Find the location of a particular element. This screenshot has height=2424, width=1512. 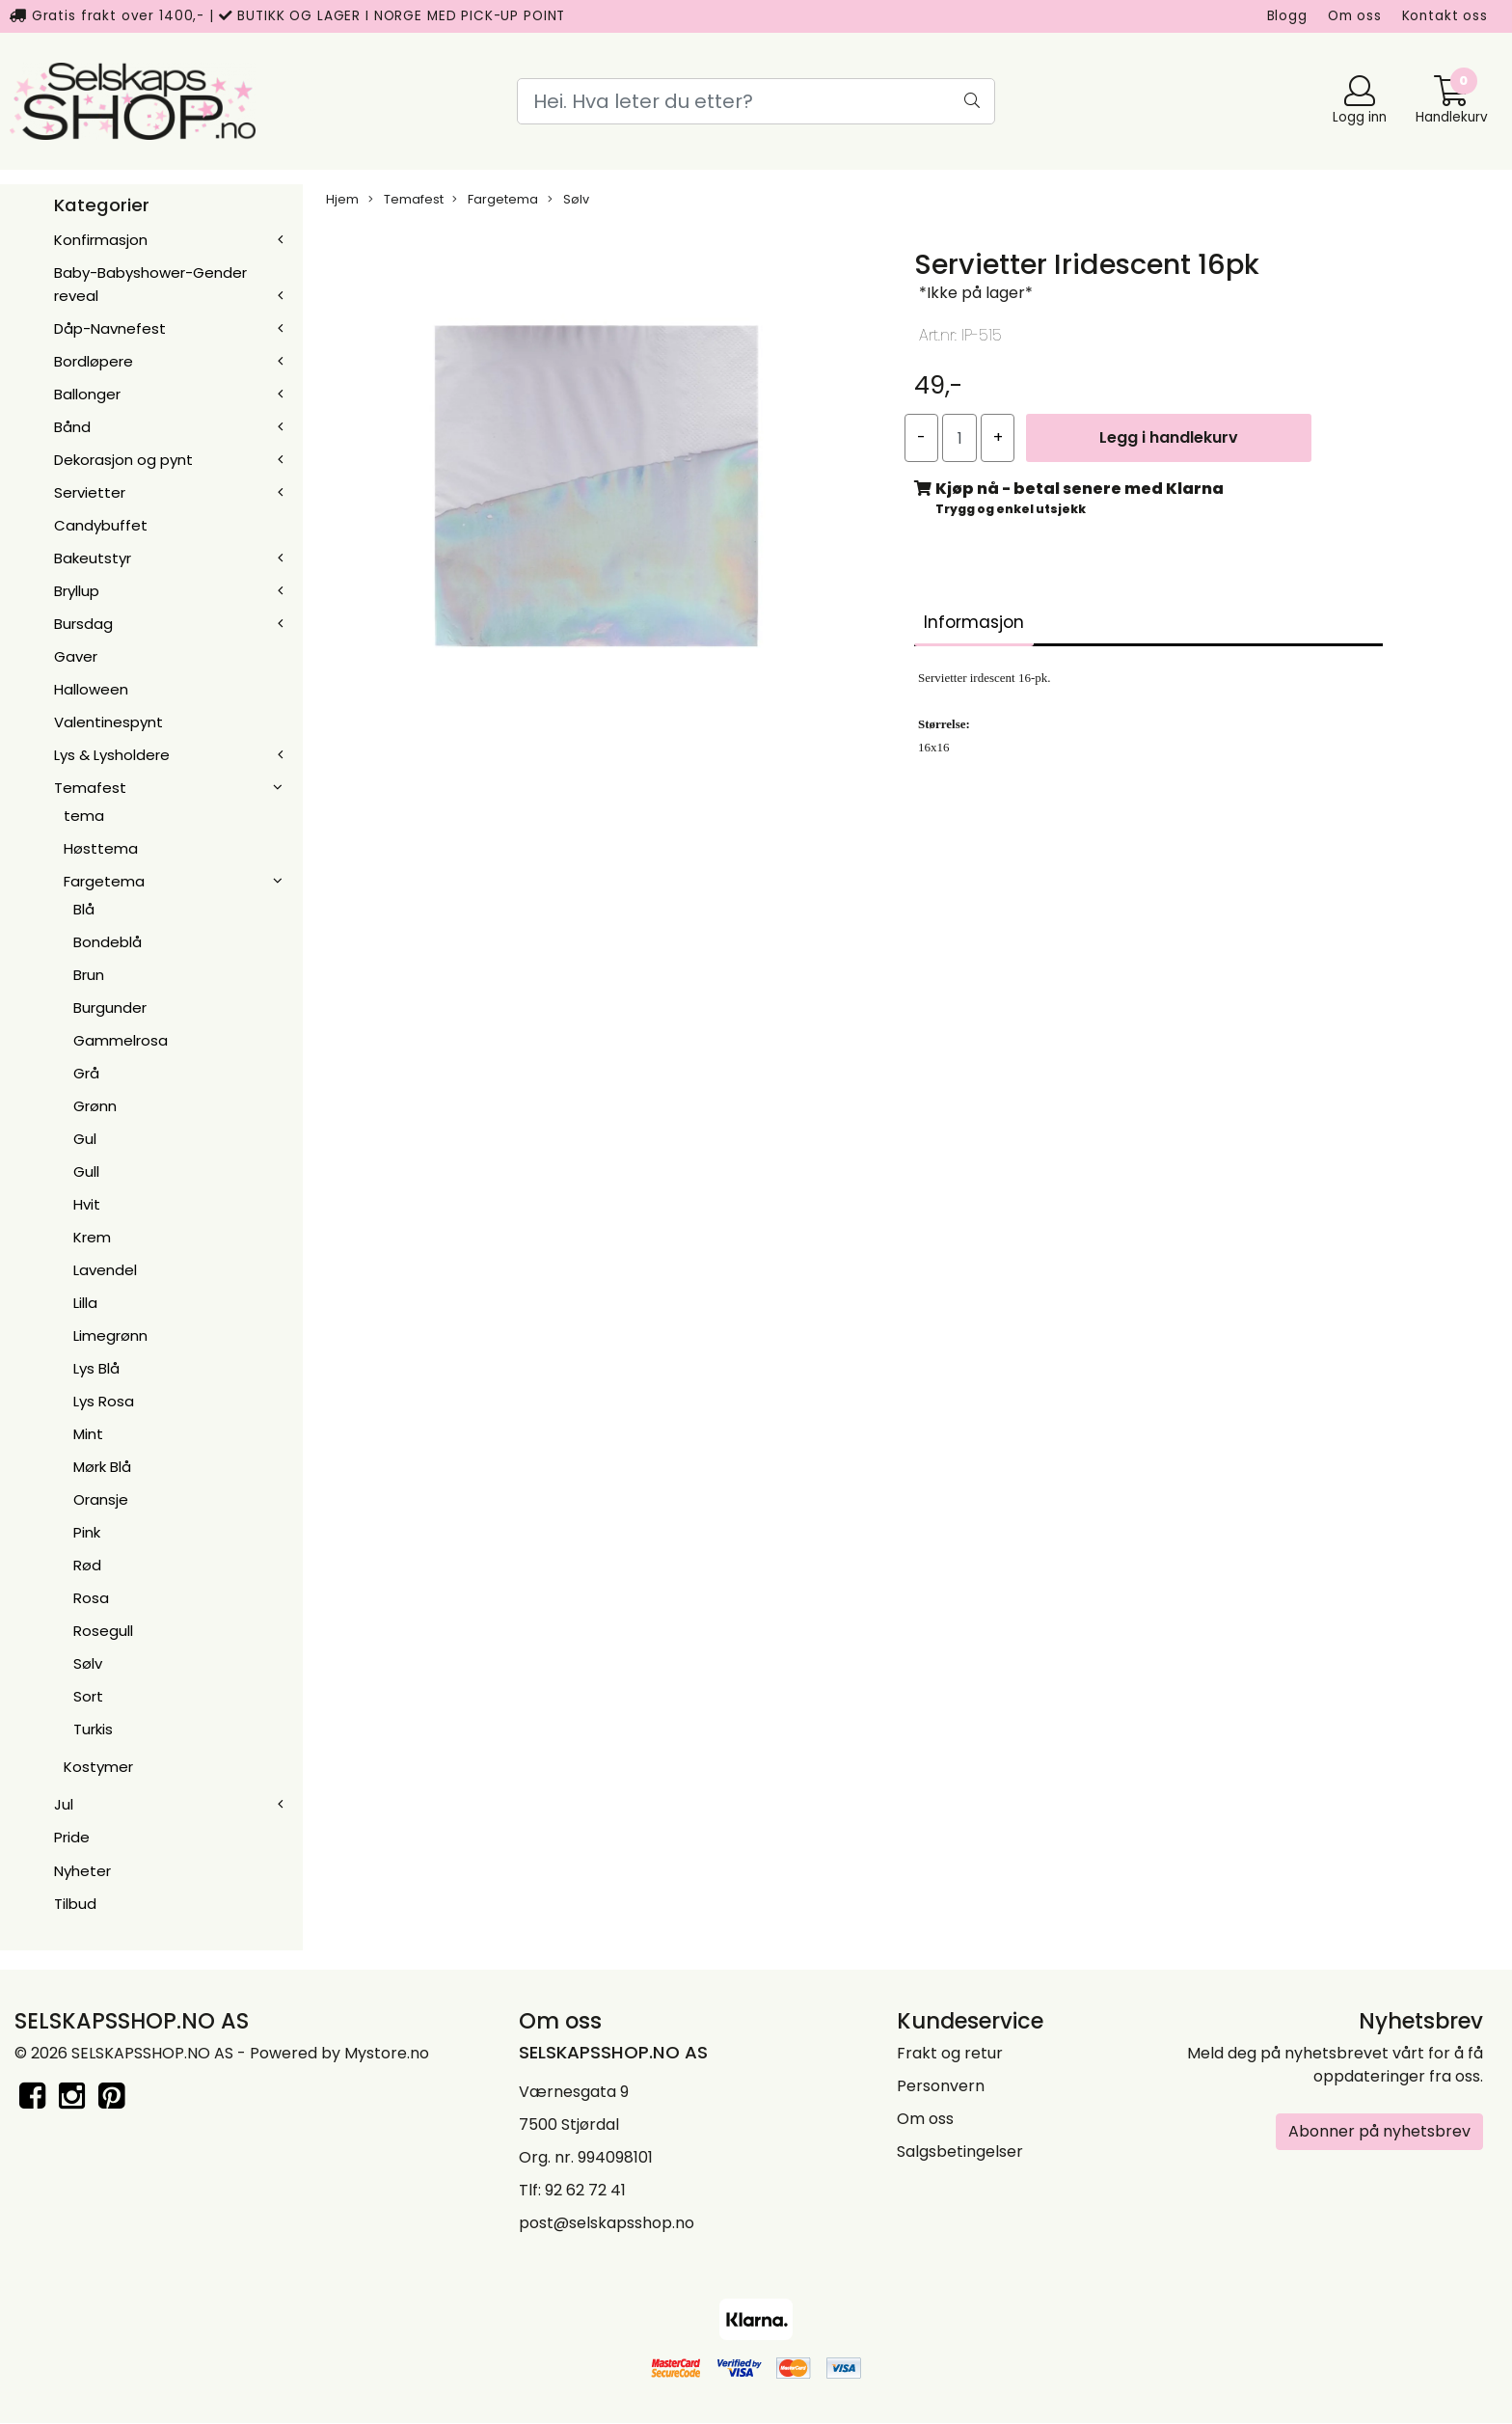

Hvit is located at coordinates (86, 1204).